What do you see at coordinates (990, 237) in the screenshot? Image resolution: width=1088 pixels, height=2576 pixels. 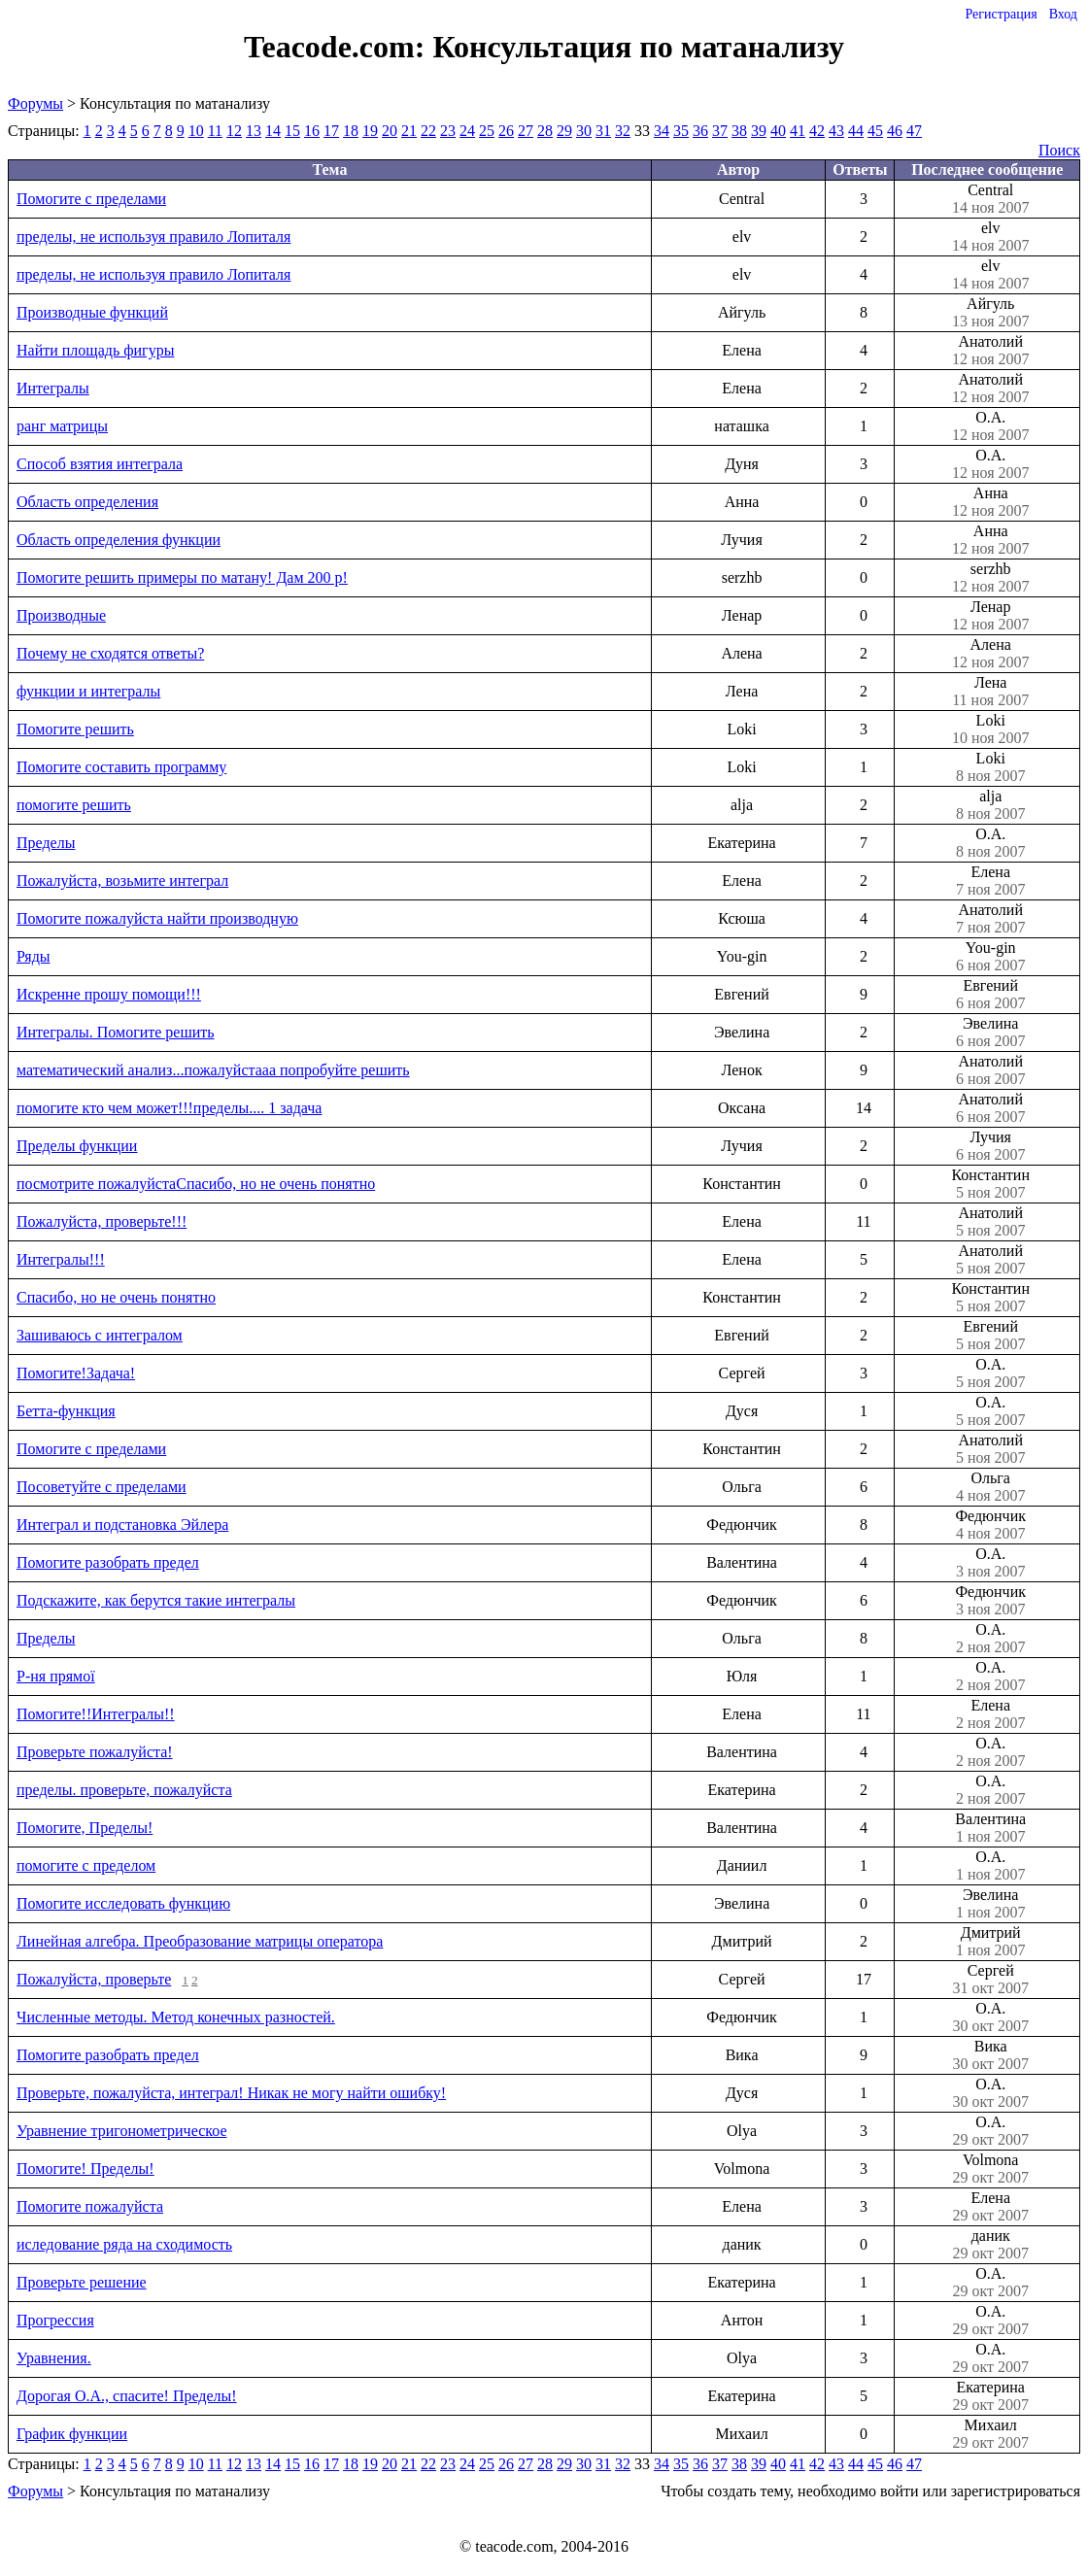 I see `elv` at bounding box center [990, 237].